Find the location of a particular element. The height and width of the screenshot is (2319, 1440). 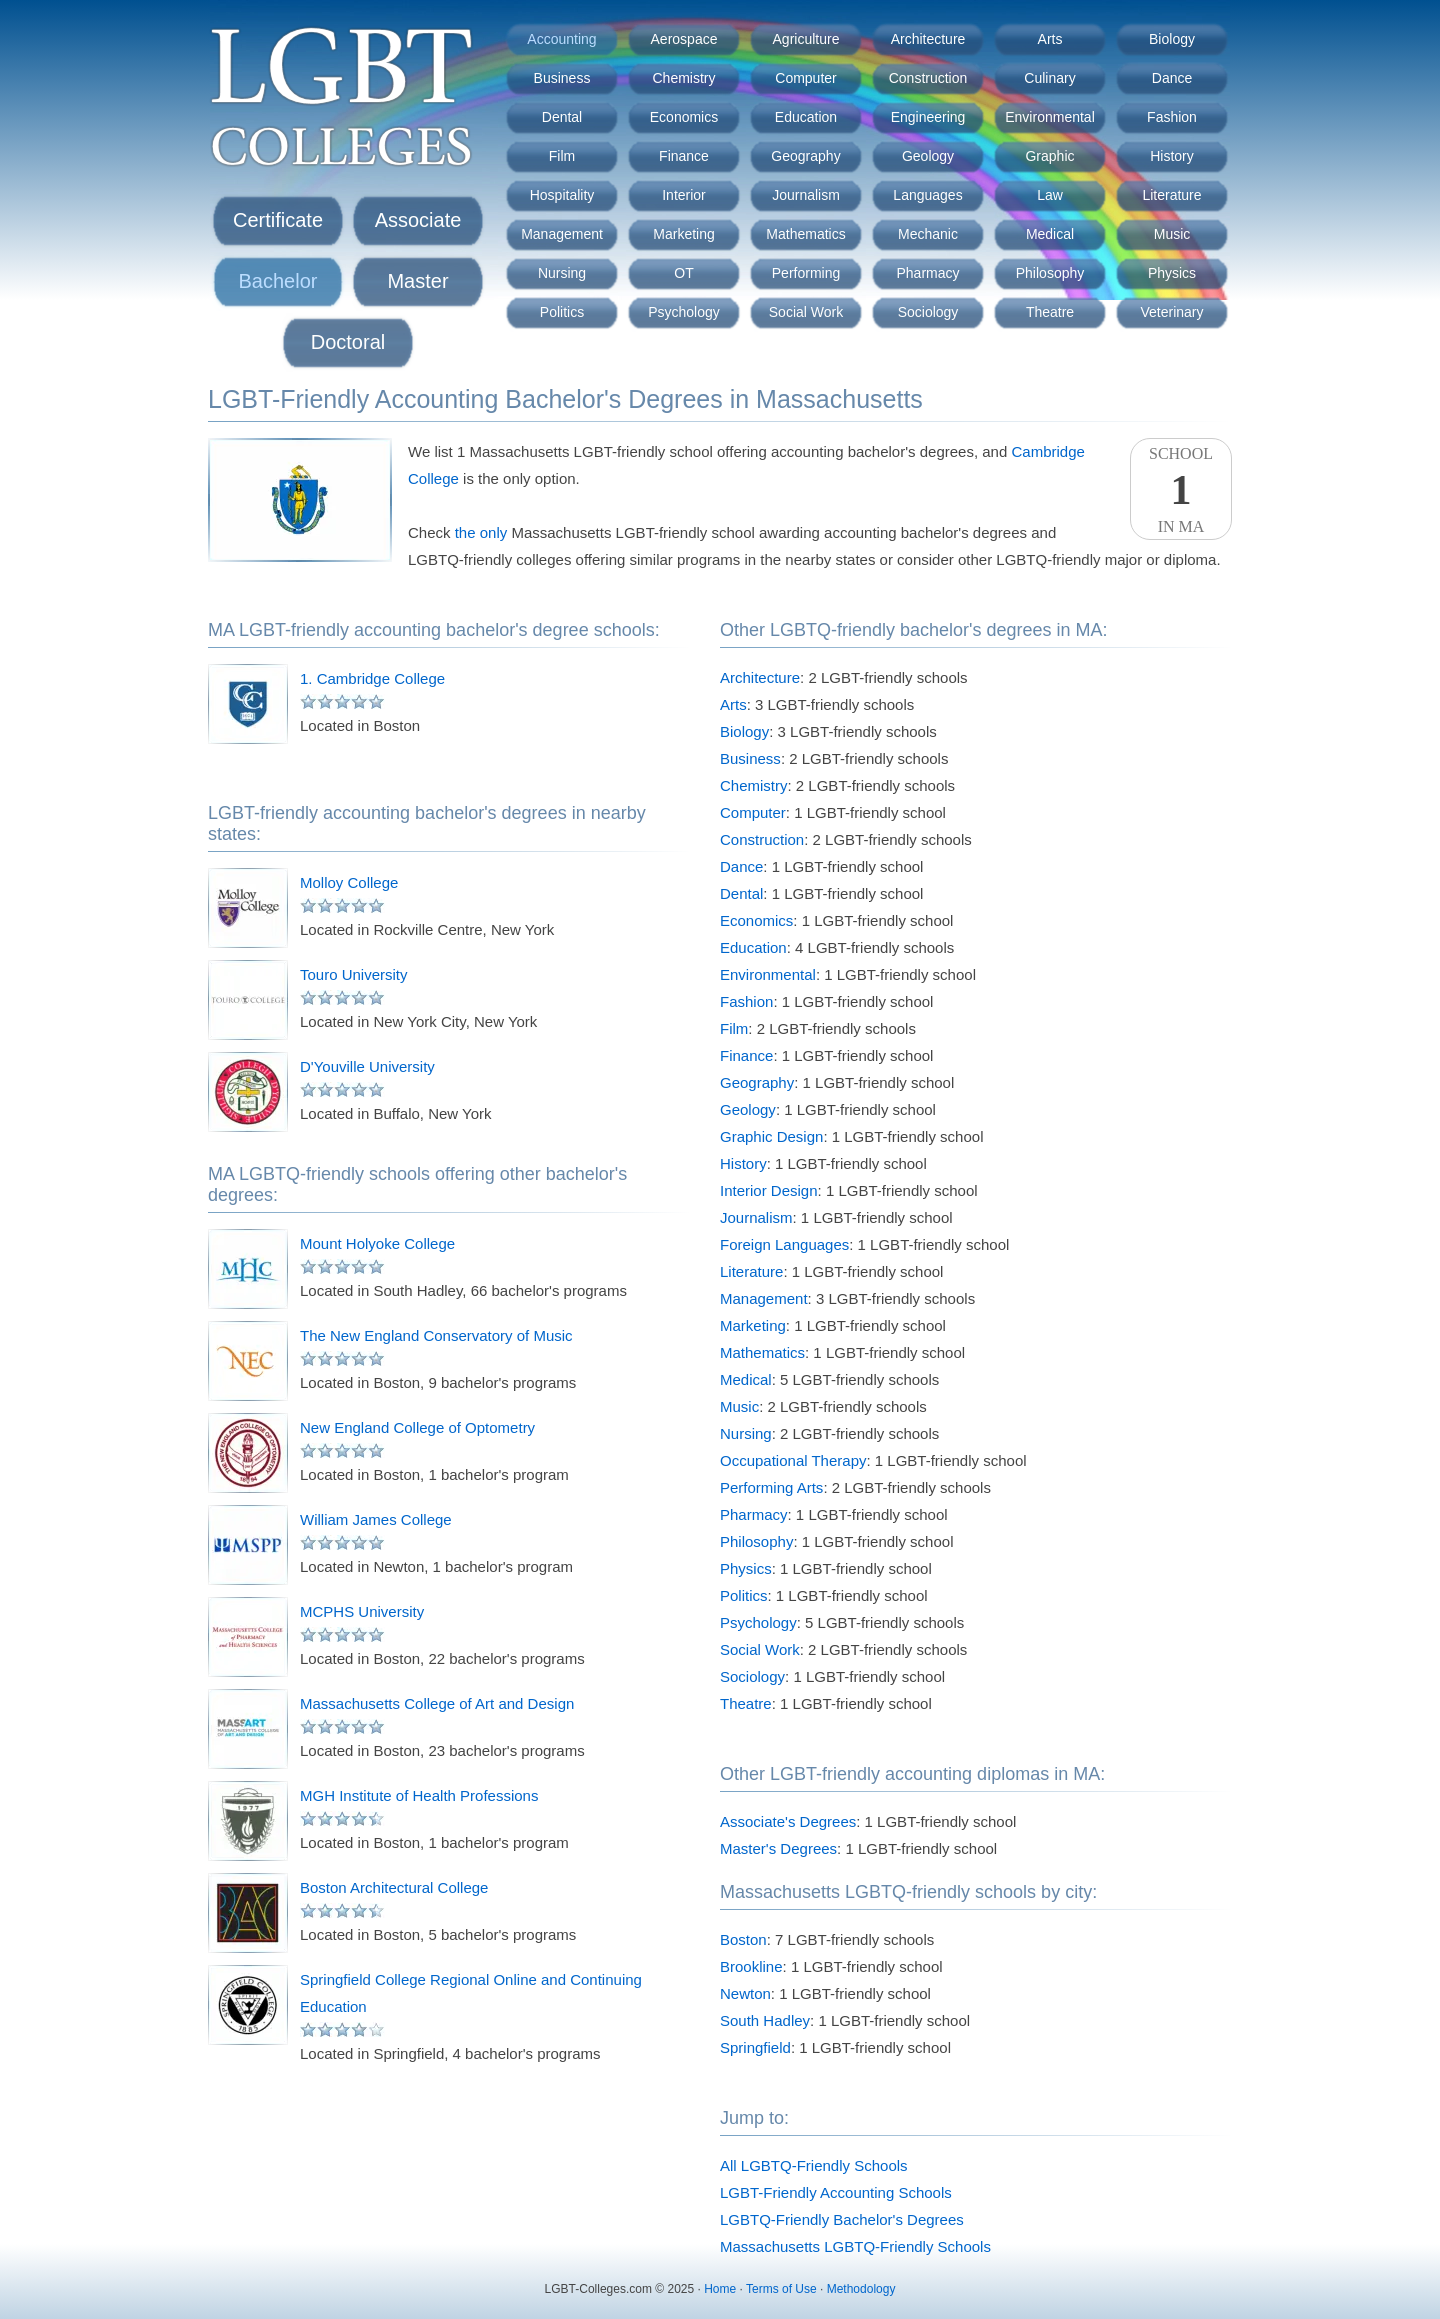

Nursing is located at coordinates (562, 273).